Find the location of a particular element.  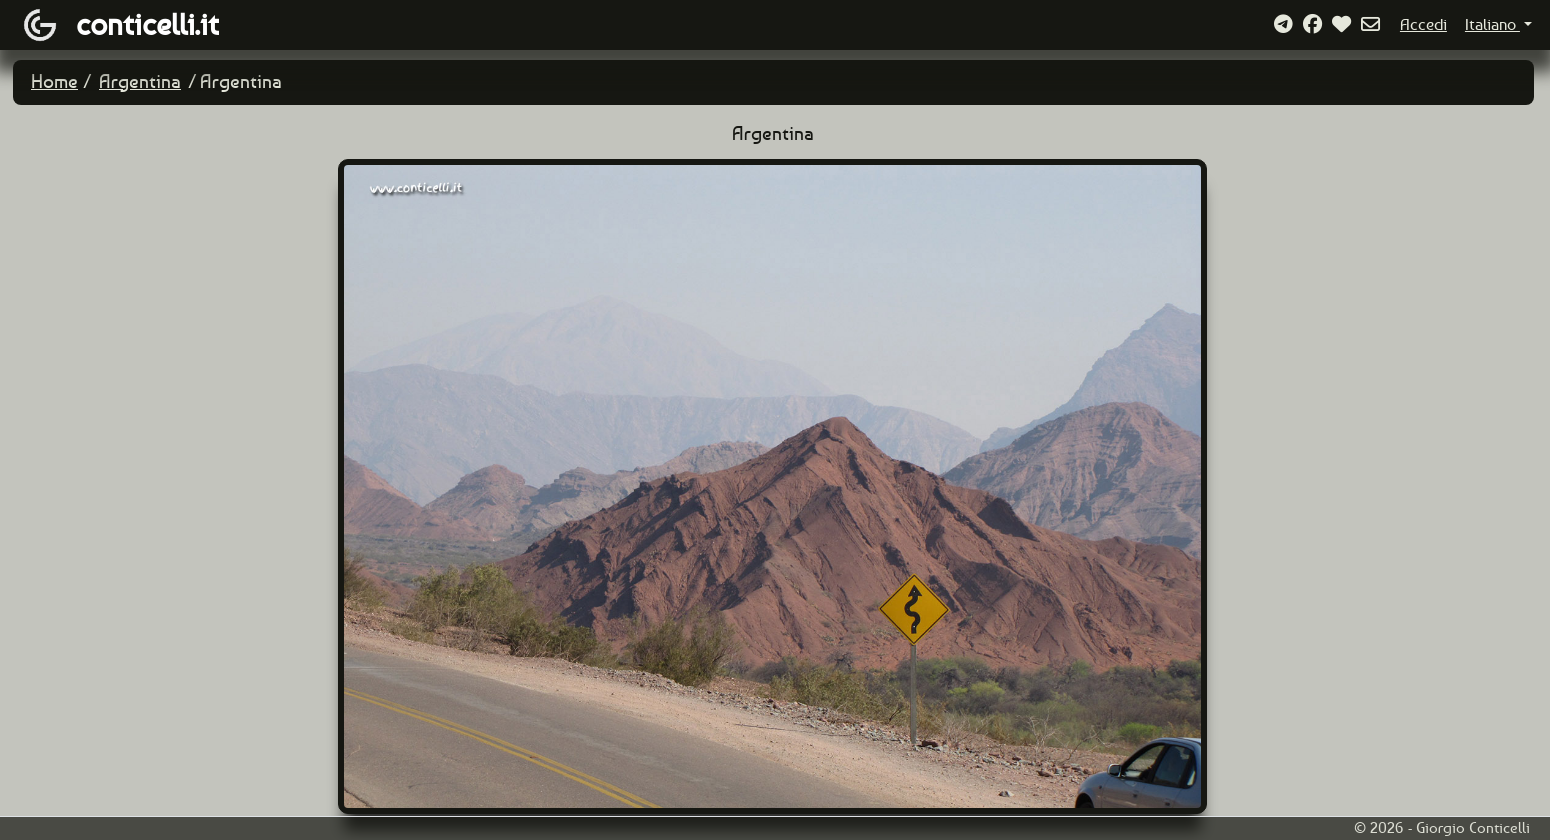

Home is located at coordinates (54, 81).